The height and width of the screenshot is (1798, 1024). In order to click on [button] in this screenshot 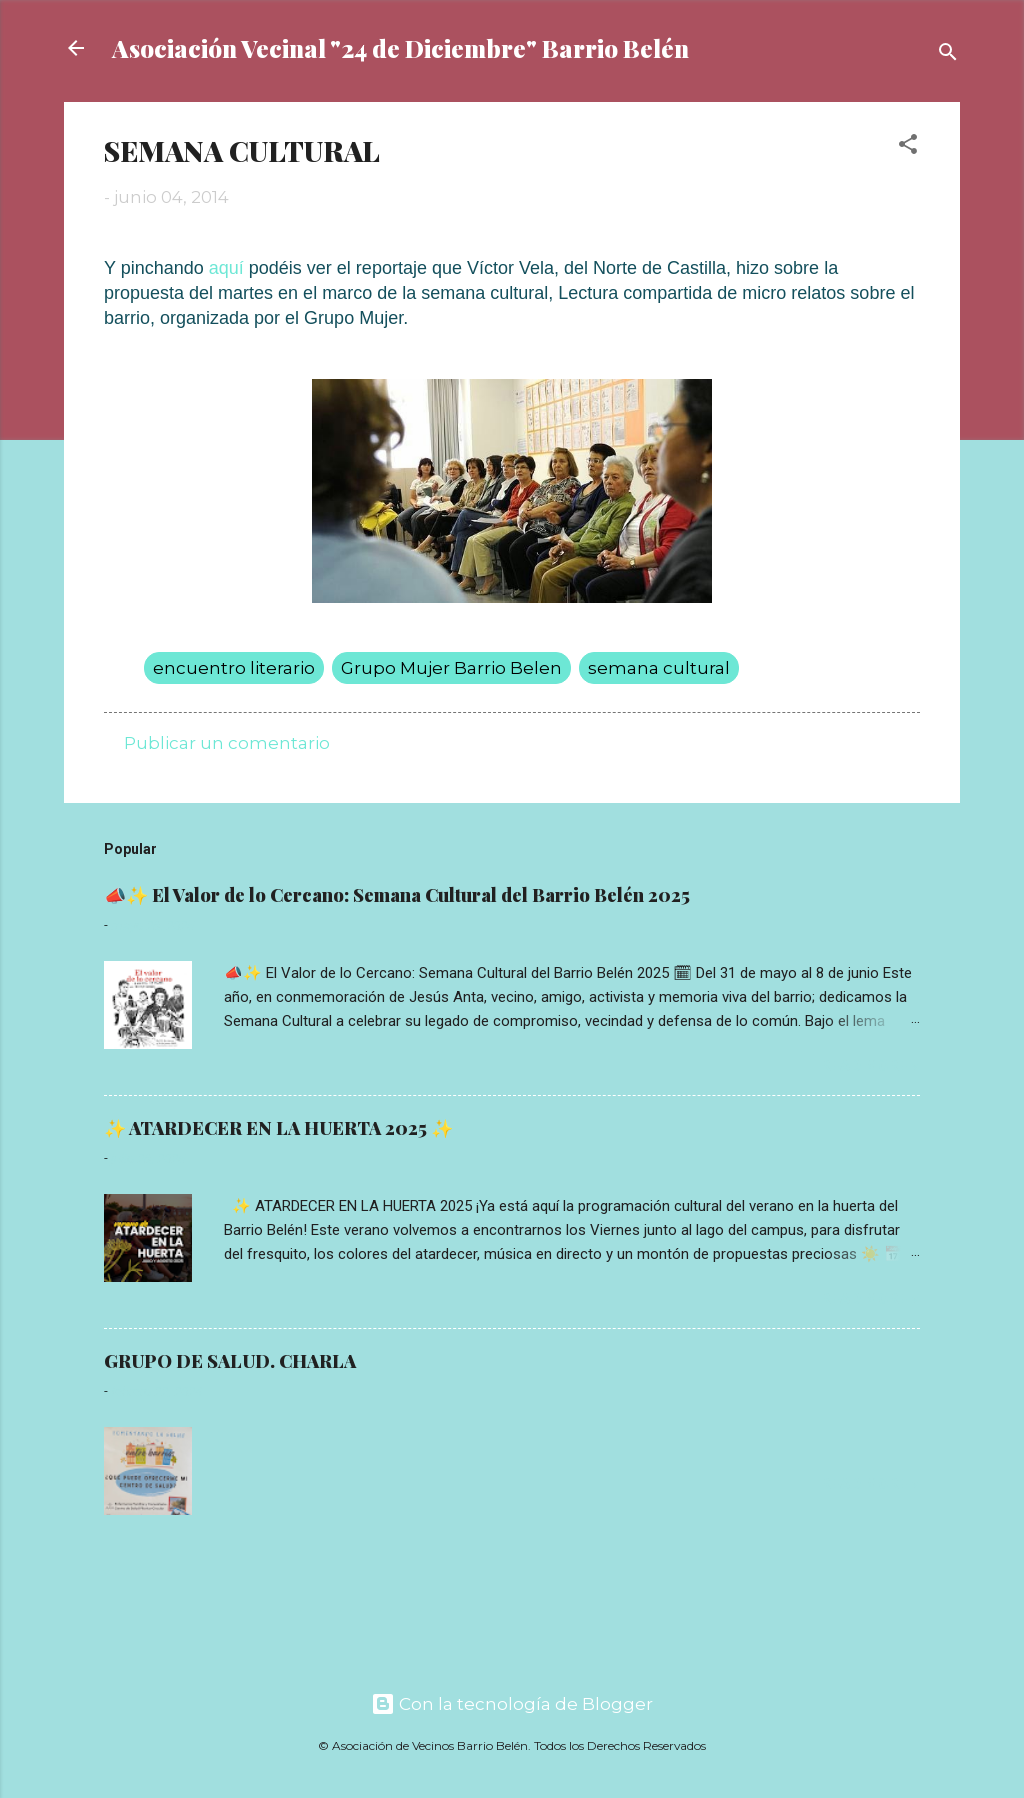, I will do `click(908, 147)`.